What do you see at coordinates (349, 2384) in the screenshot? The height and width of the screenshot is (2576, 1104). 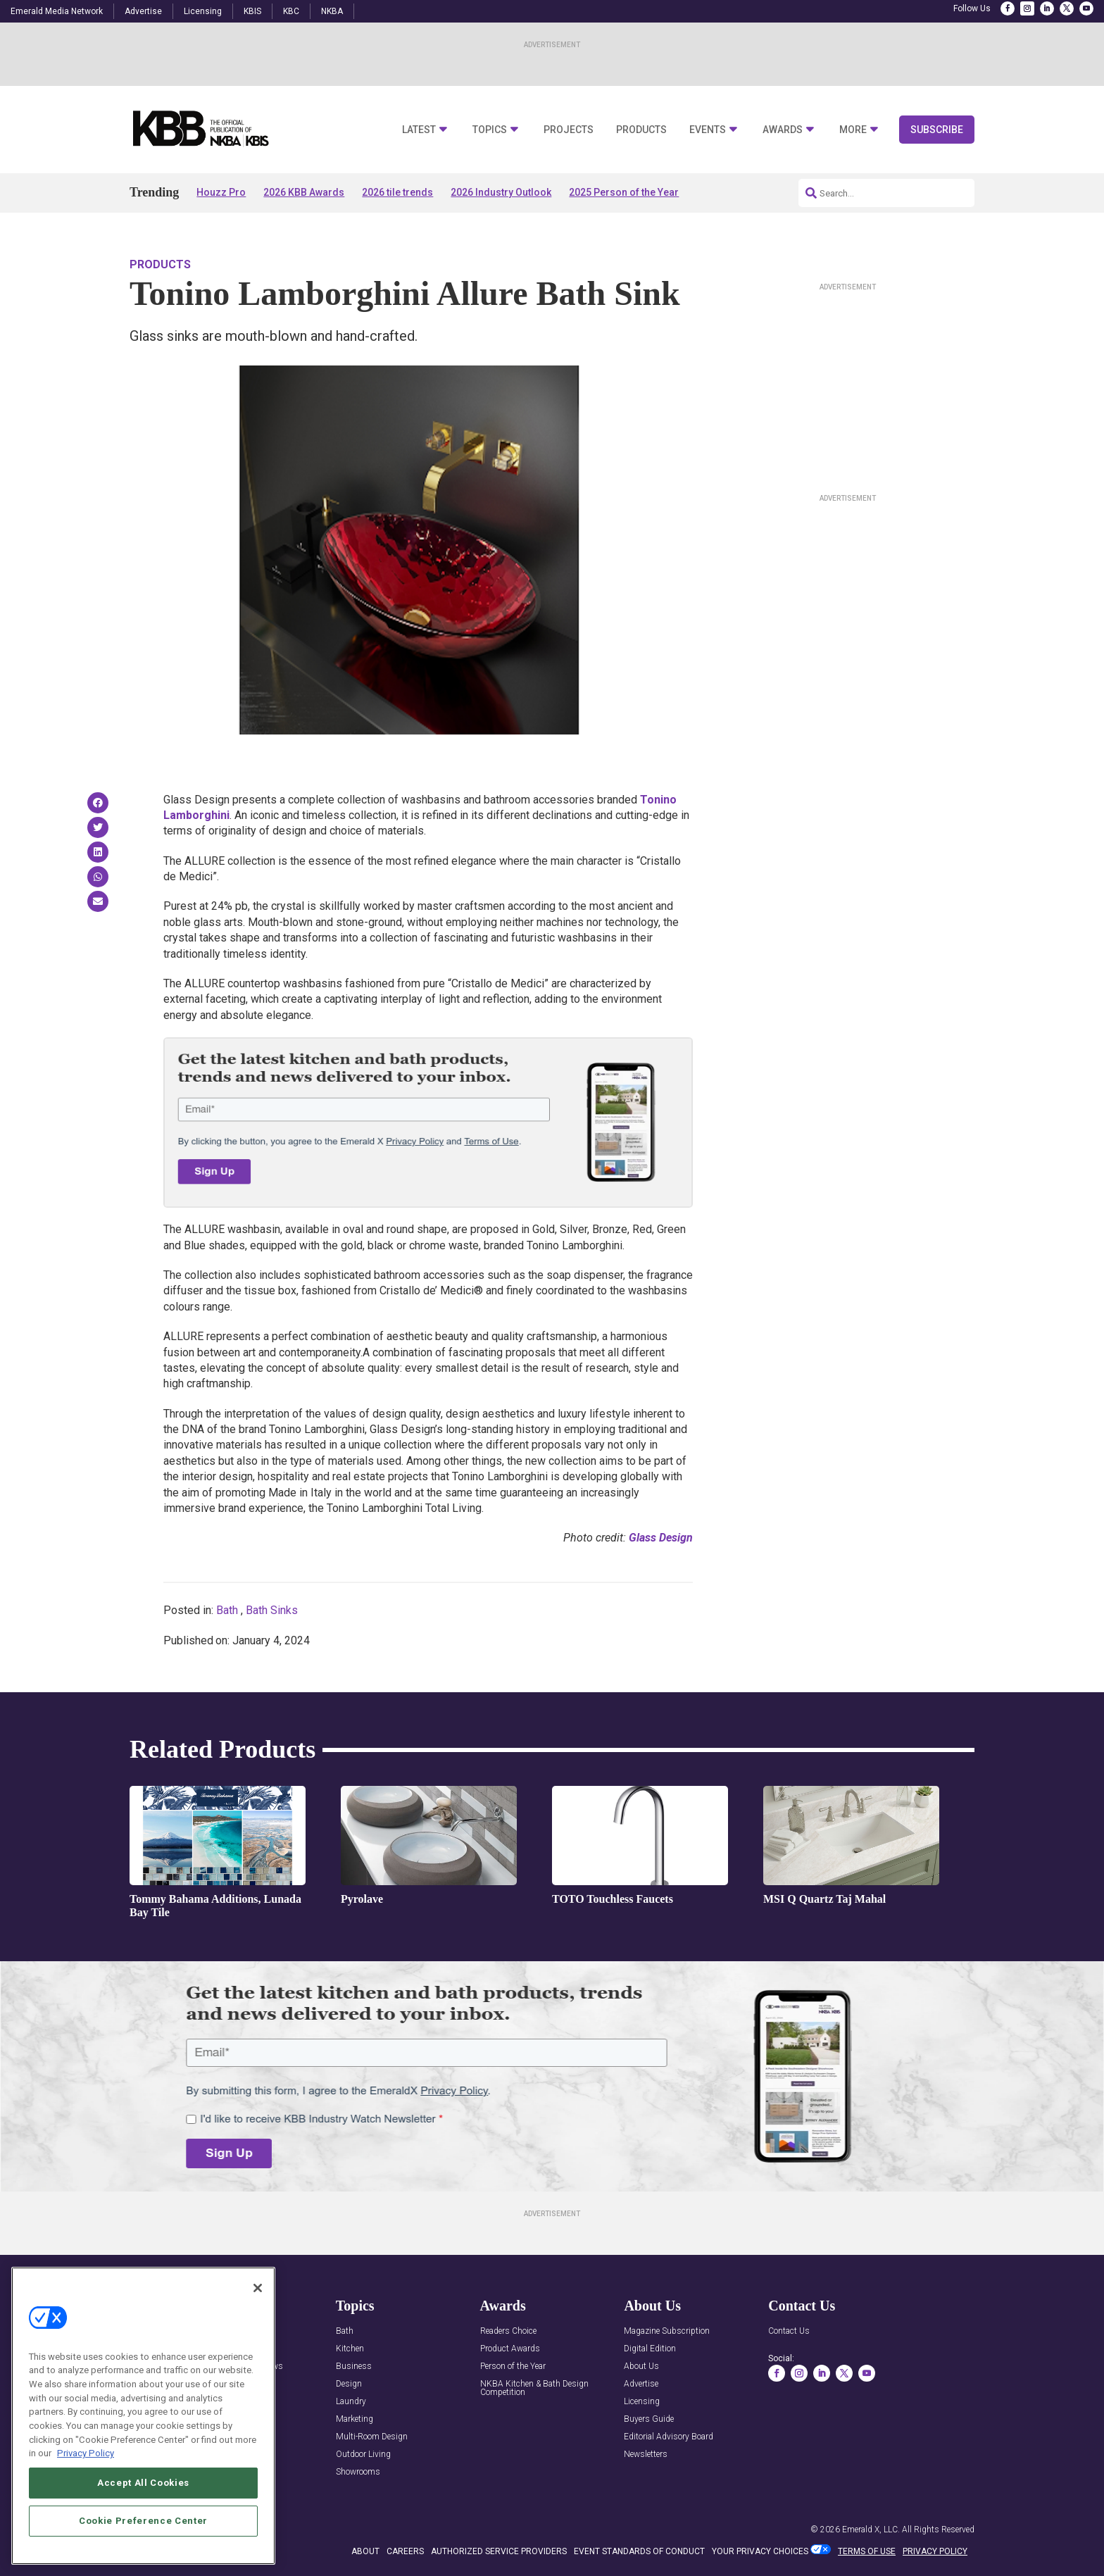 I see `Design` at bounding box center [349, 2384].